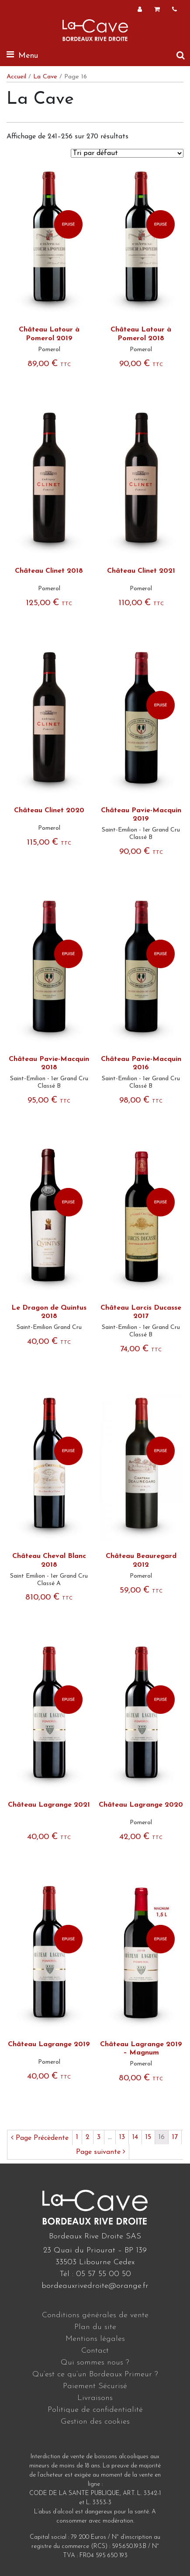  I want to click on Accueil, so click(16, 77).